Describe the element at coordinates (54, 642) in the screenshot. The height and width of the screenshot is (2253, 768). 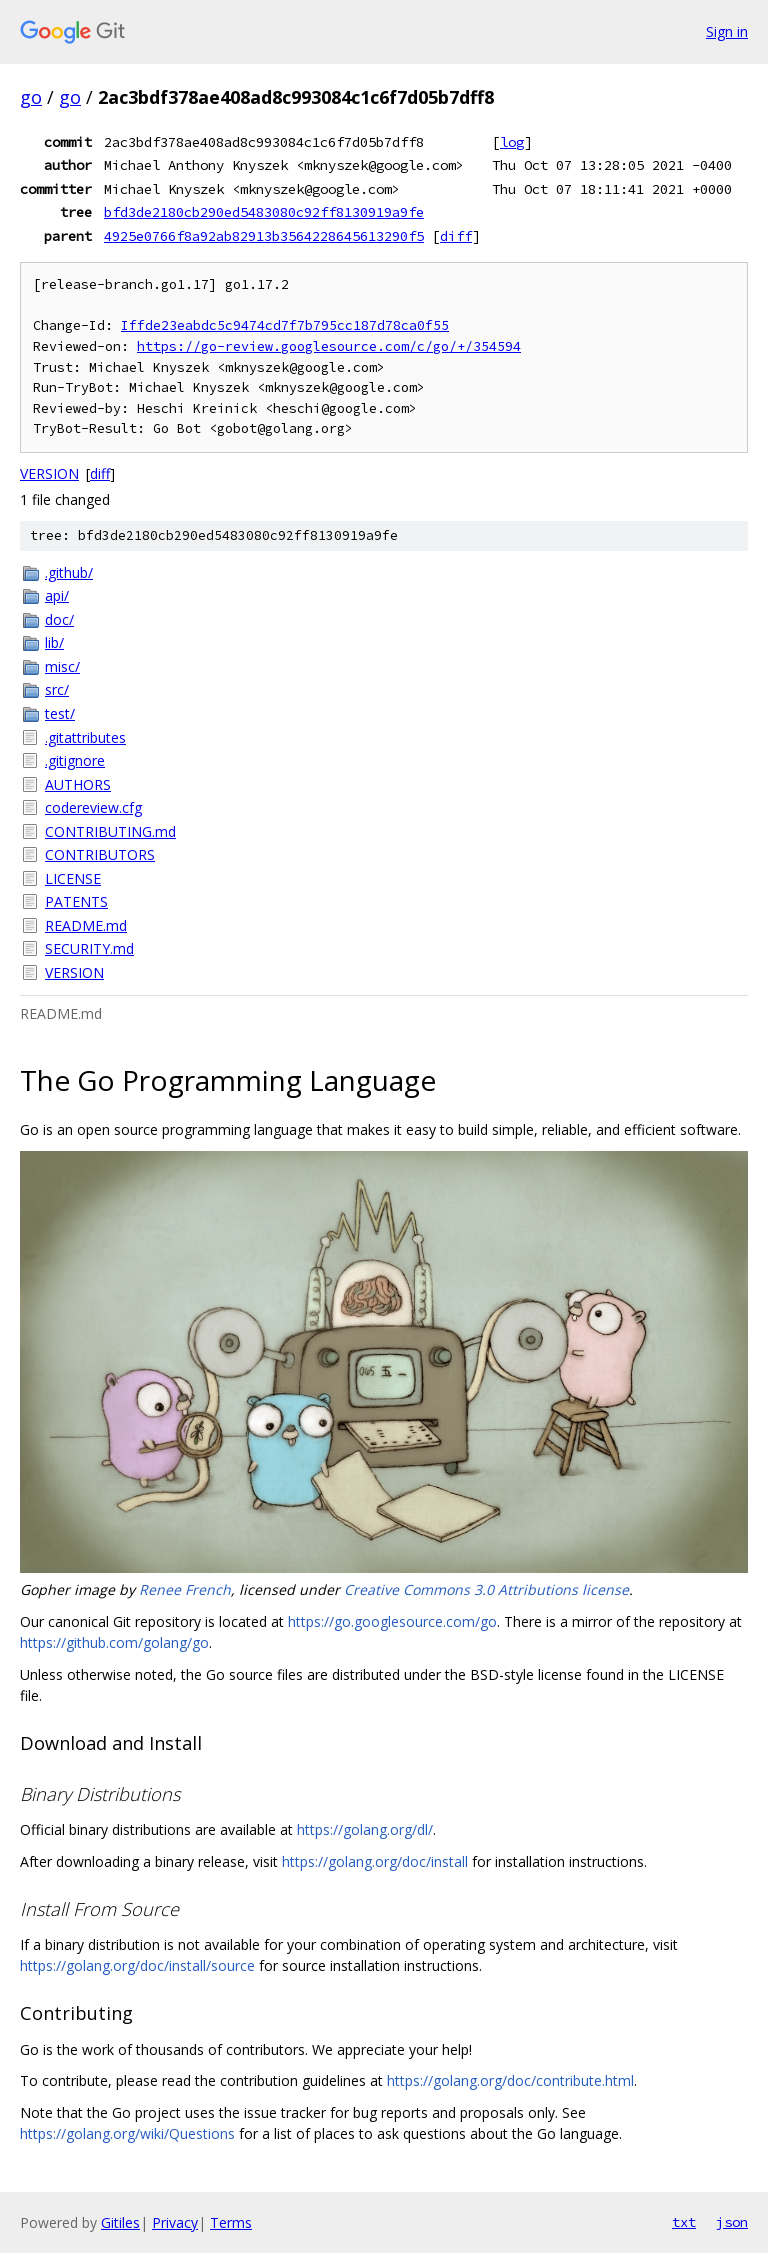
I see `lib/` at that location.